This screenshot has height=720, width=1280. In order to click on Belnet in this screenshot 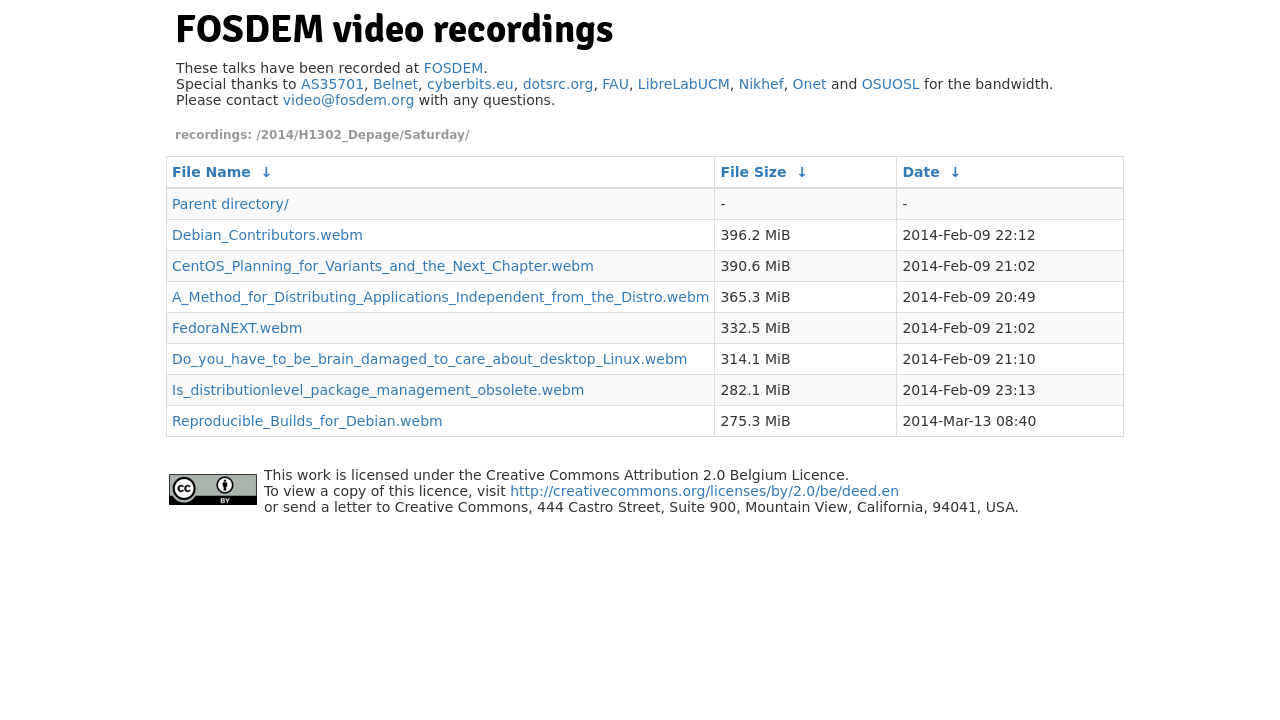, I will do `click(395, 84)`.